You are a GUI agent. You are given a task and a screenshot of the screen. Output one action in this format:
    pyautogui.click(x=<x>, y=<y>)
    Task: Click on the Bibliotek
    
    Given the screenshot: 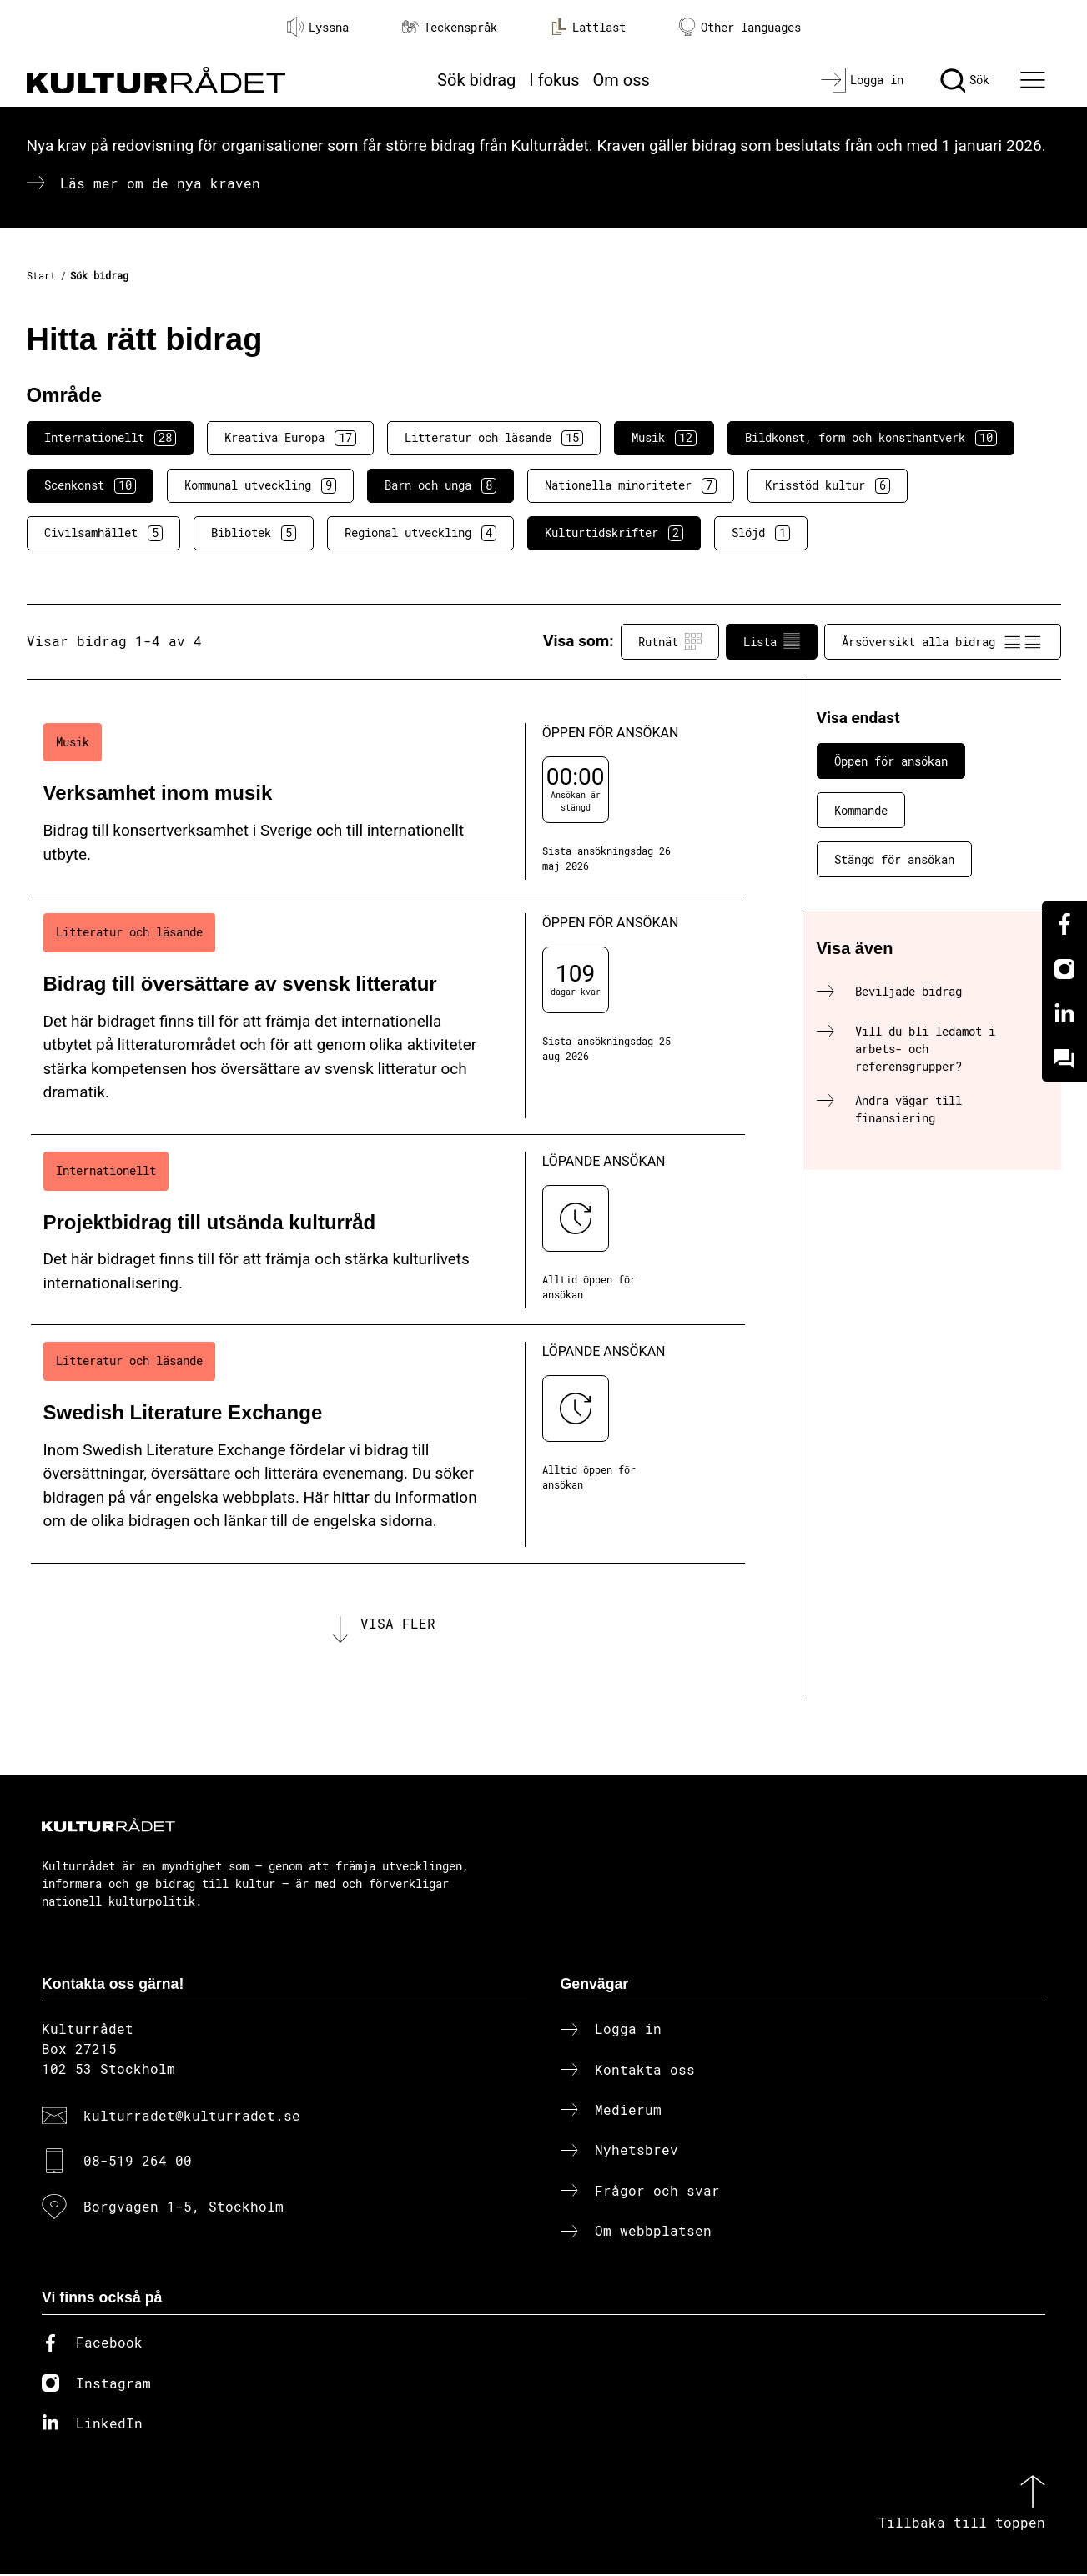 What is the action you would take?
    pyautogui.click(x=253, y=533)
    